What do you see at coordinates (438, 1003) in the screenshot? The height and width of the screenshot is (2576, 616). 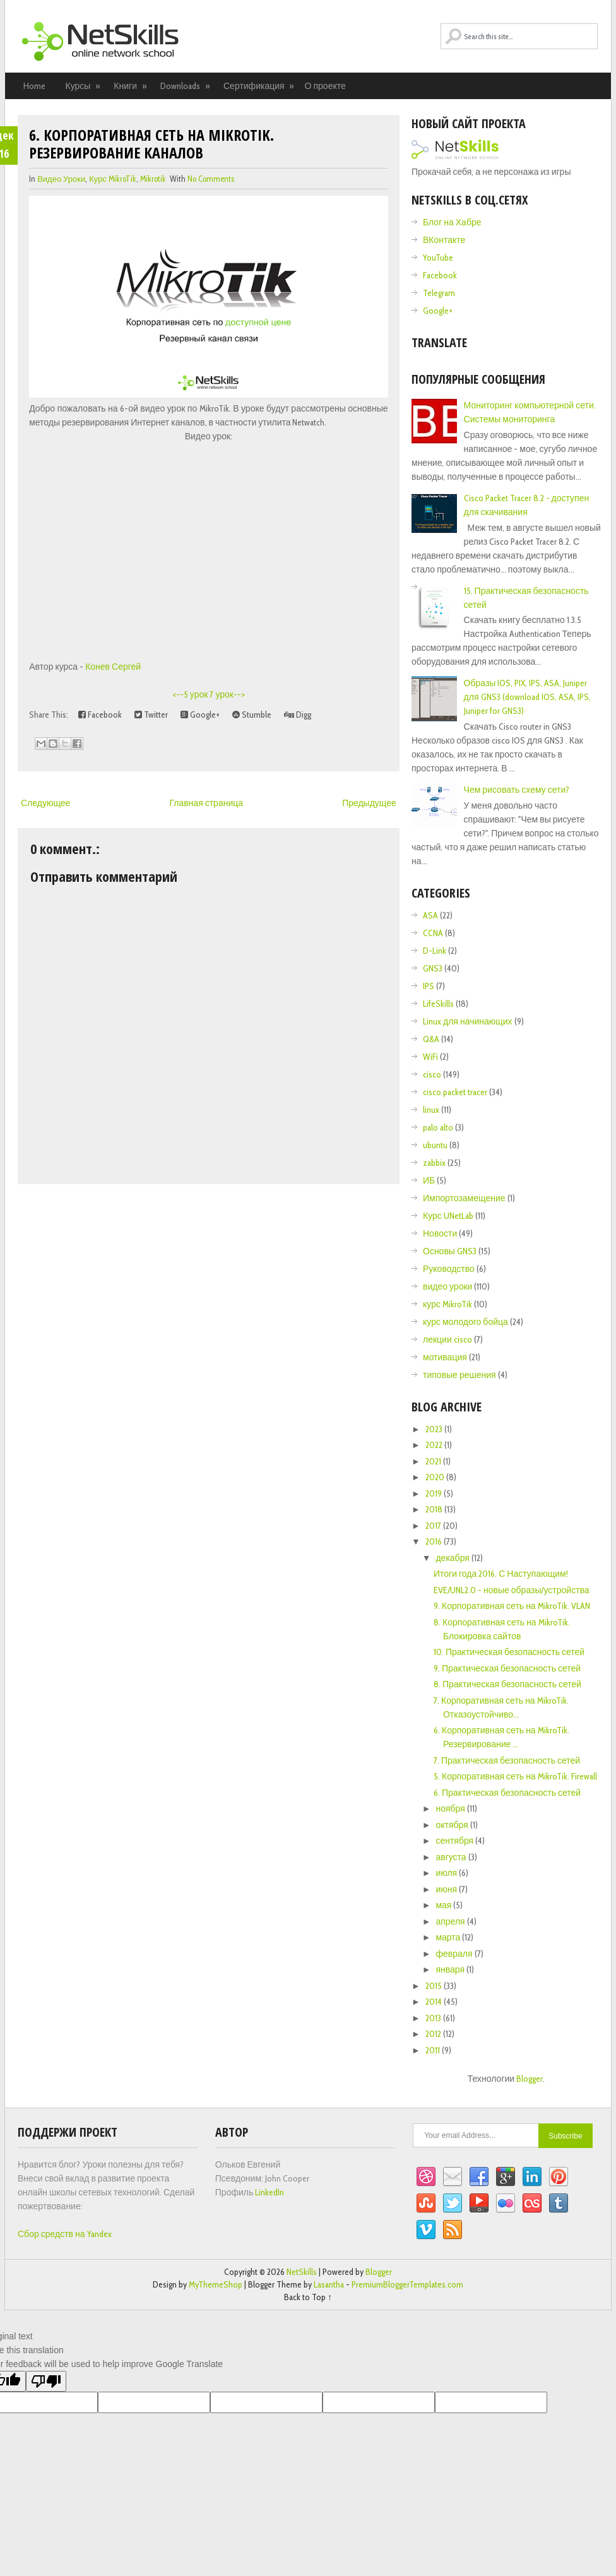 I see `LifeSkills` at bounding box center [438, 1003].